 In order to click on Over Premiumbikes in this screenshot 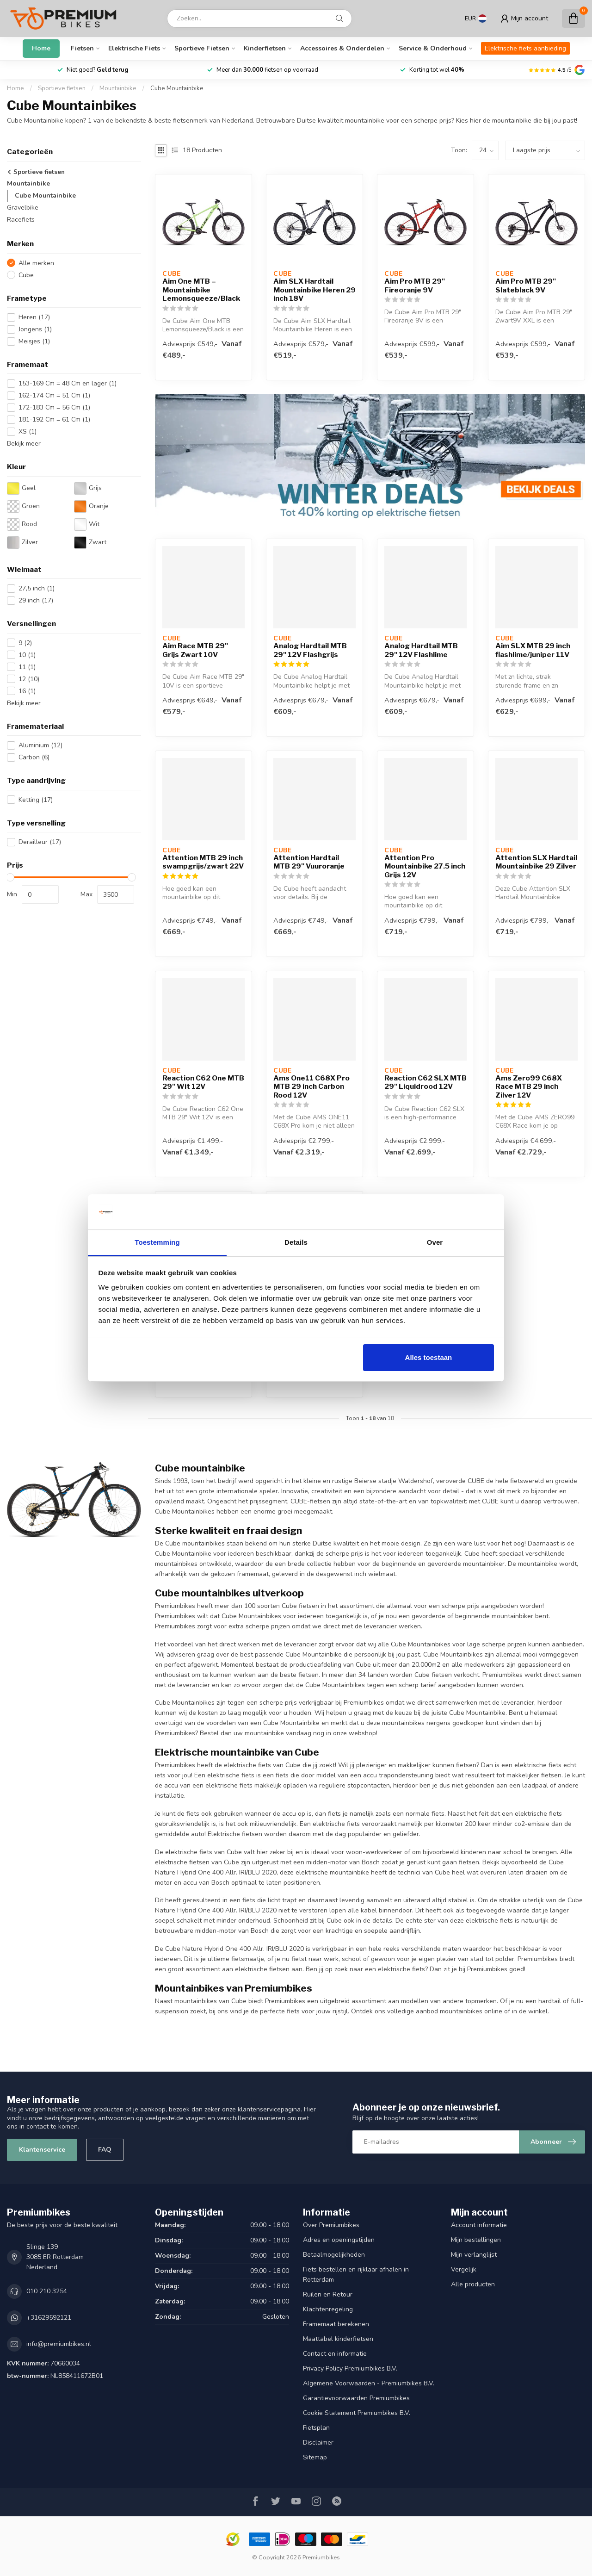, I will do `click(331, 2225)`.